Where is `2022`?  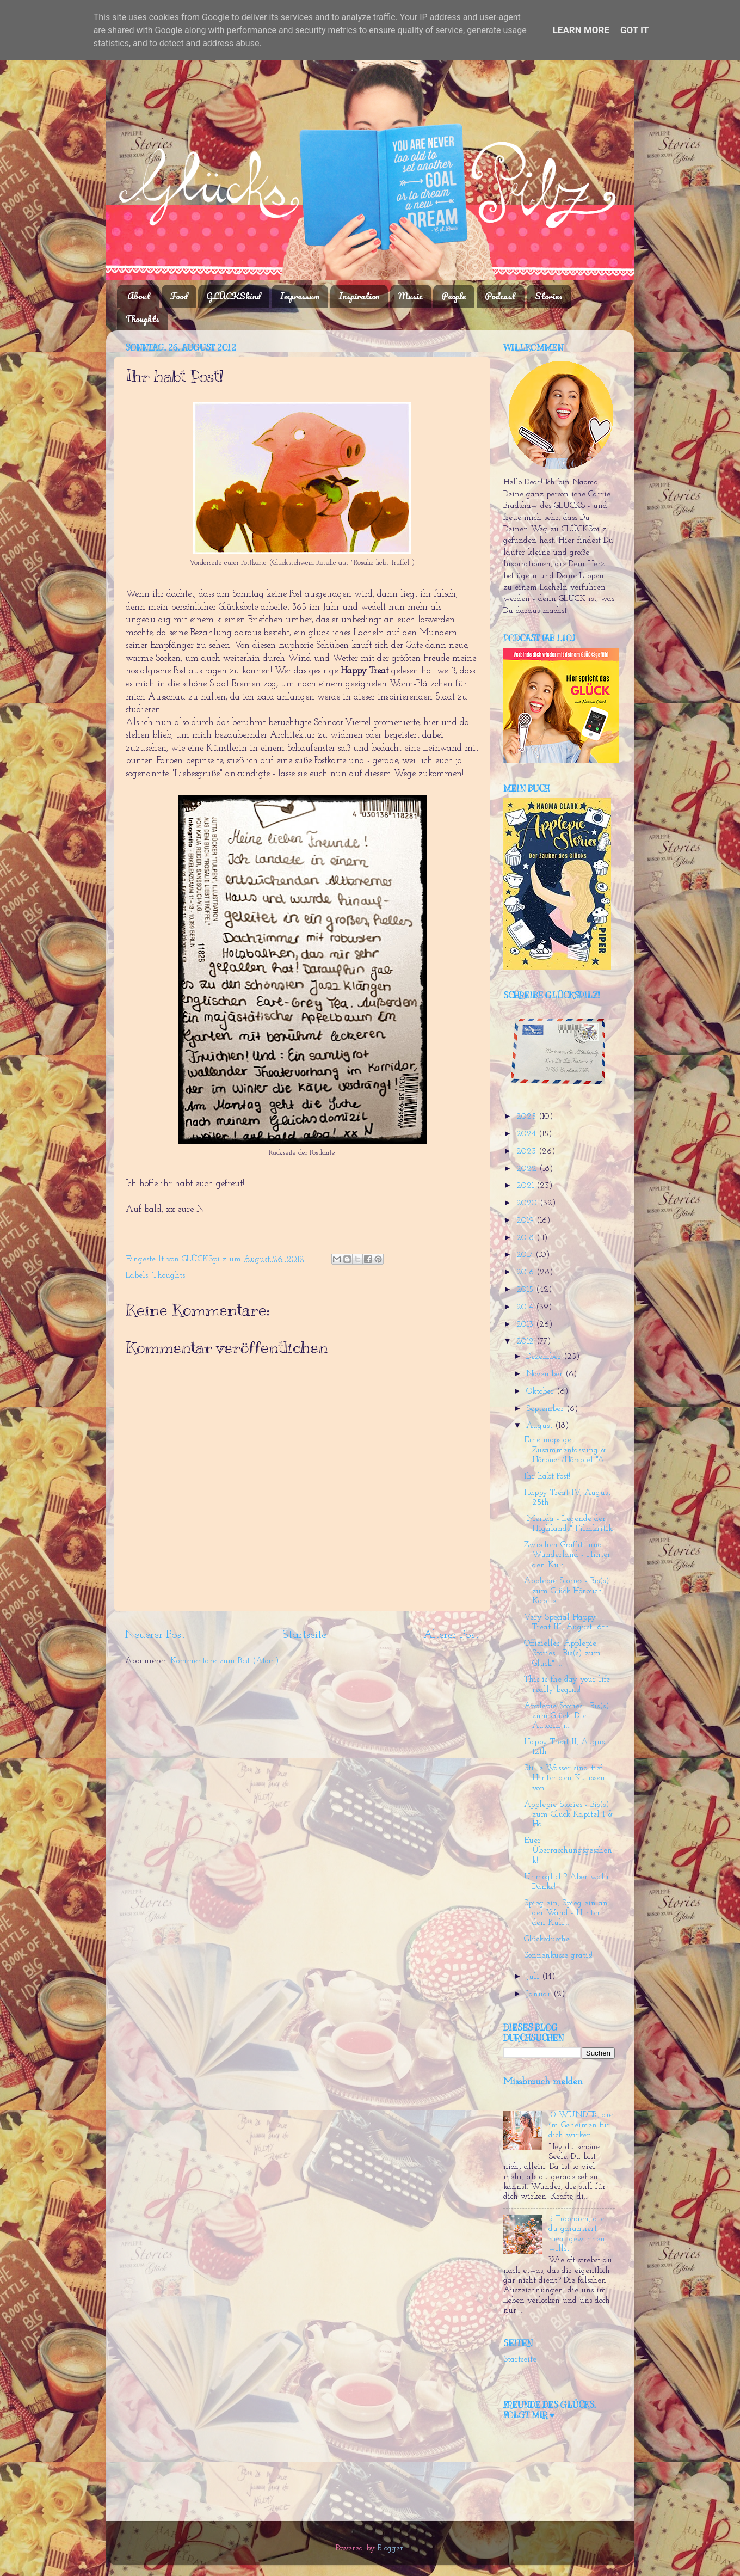
2022 is located at coordinates (527, 1169).